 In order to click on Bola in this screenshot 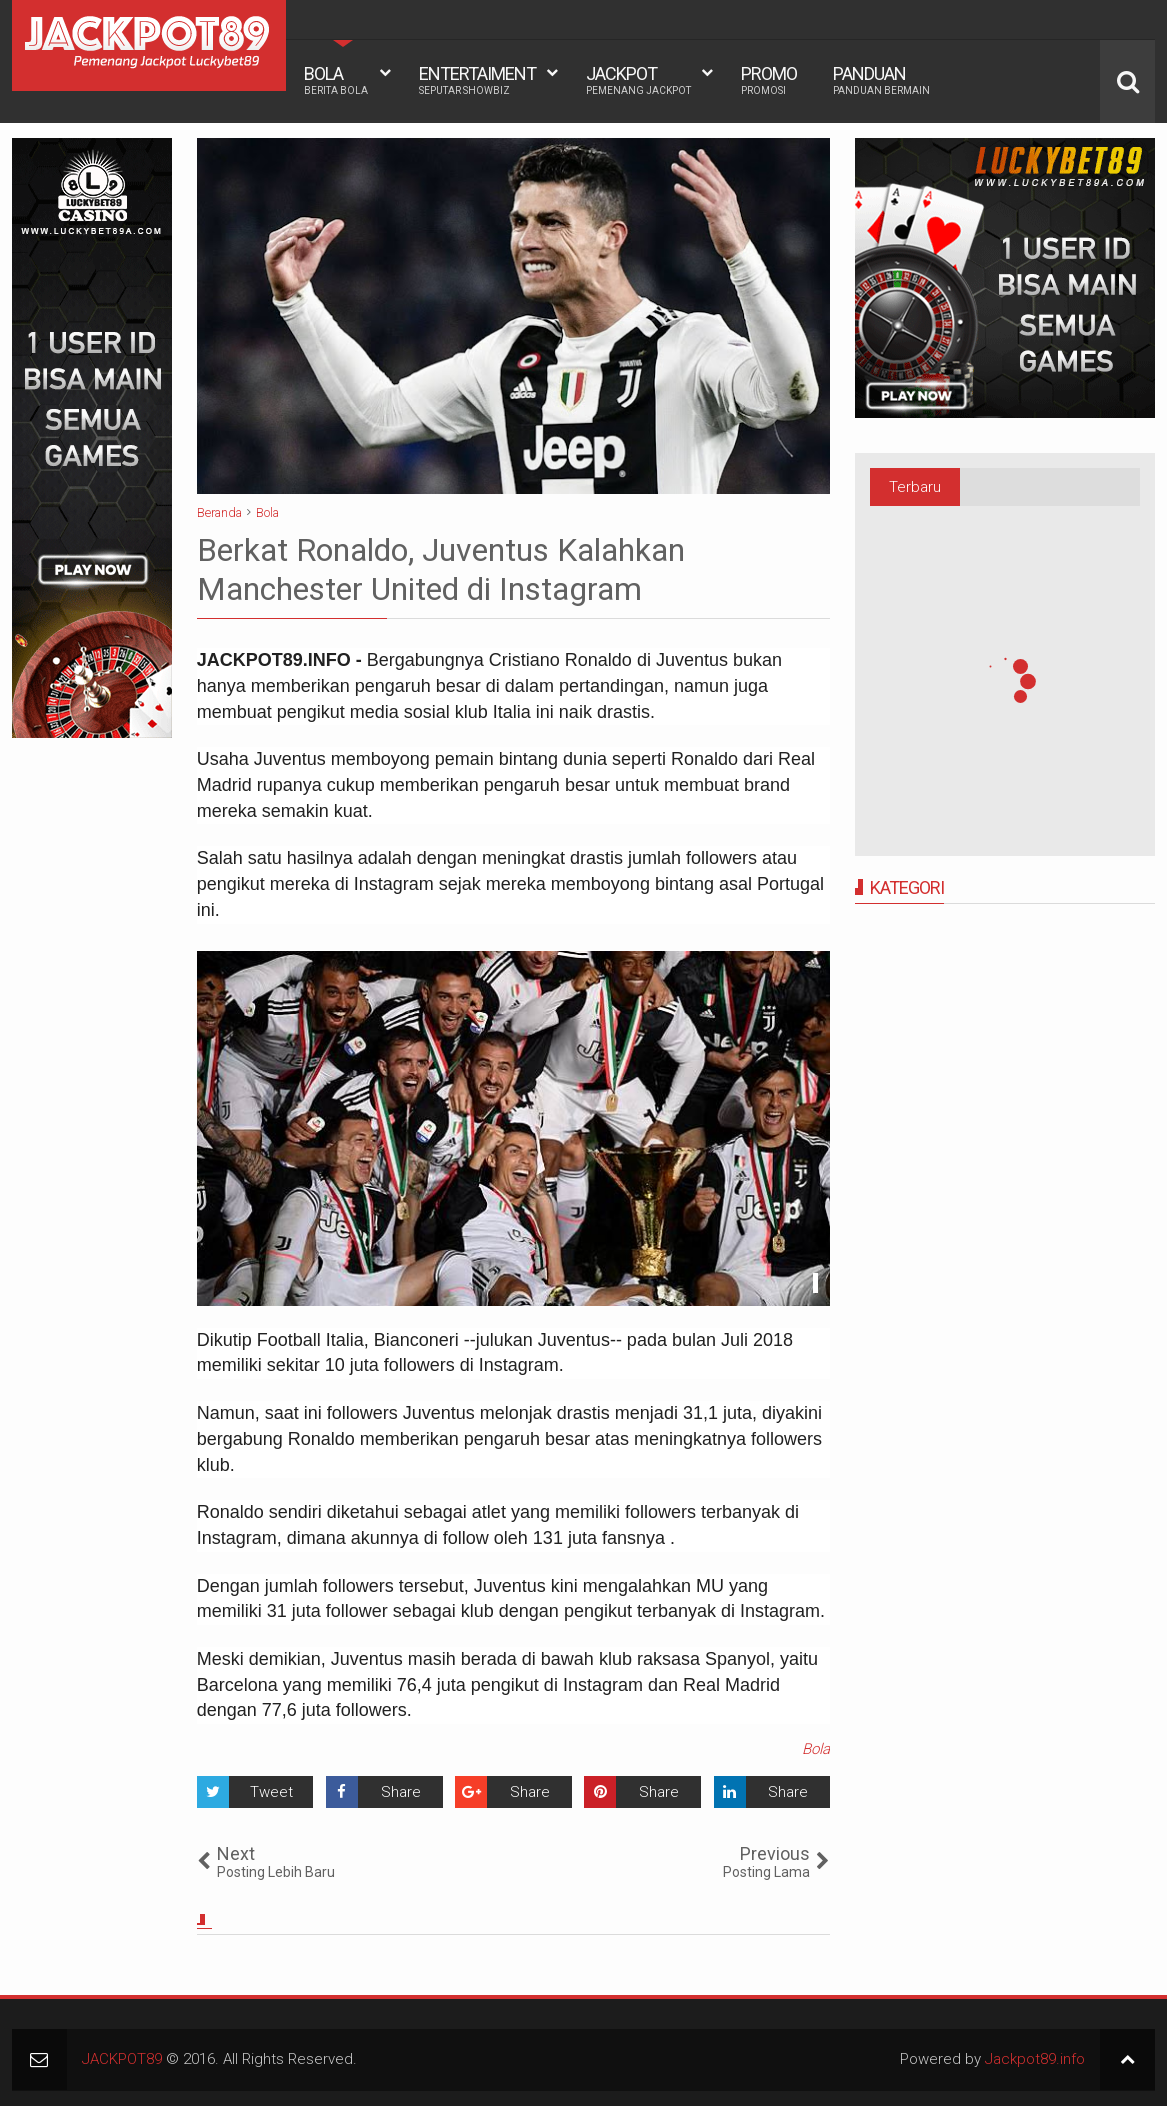, I will do `click(816, 1749)`.